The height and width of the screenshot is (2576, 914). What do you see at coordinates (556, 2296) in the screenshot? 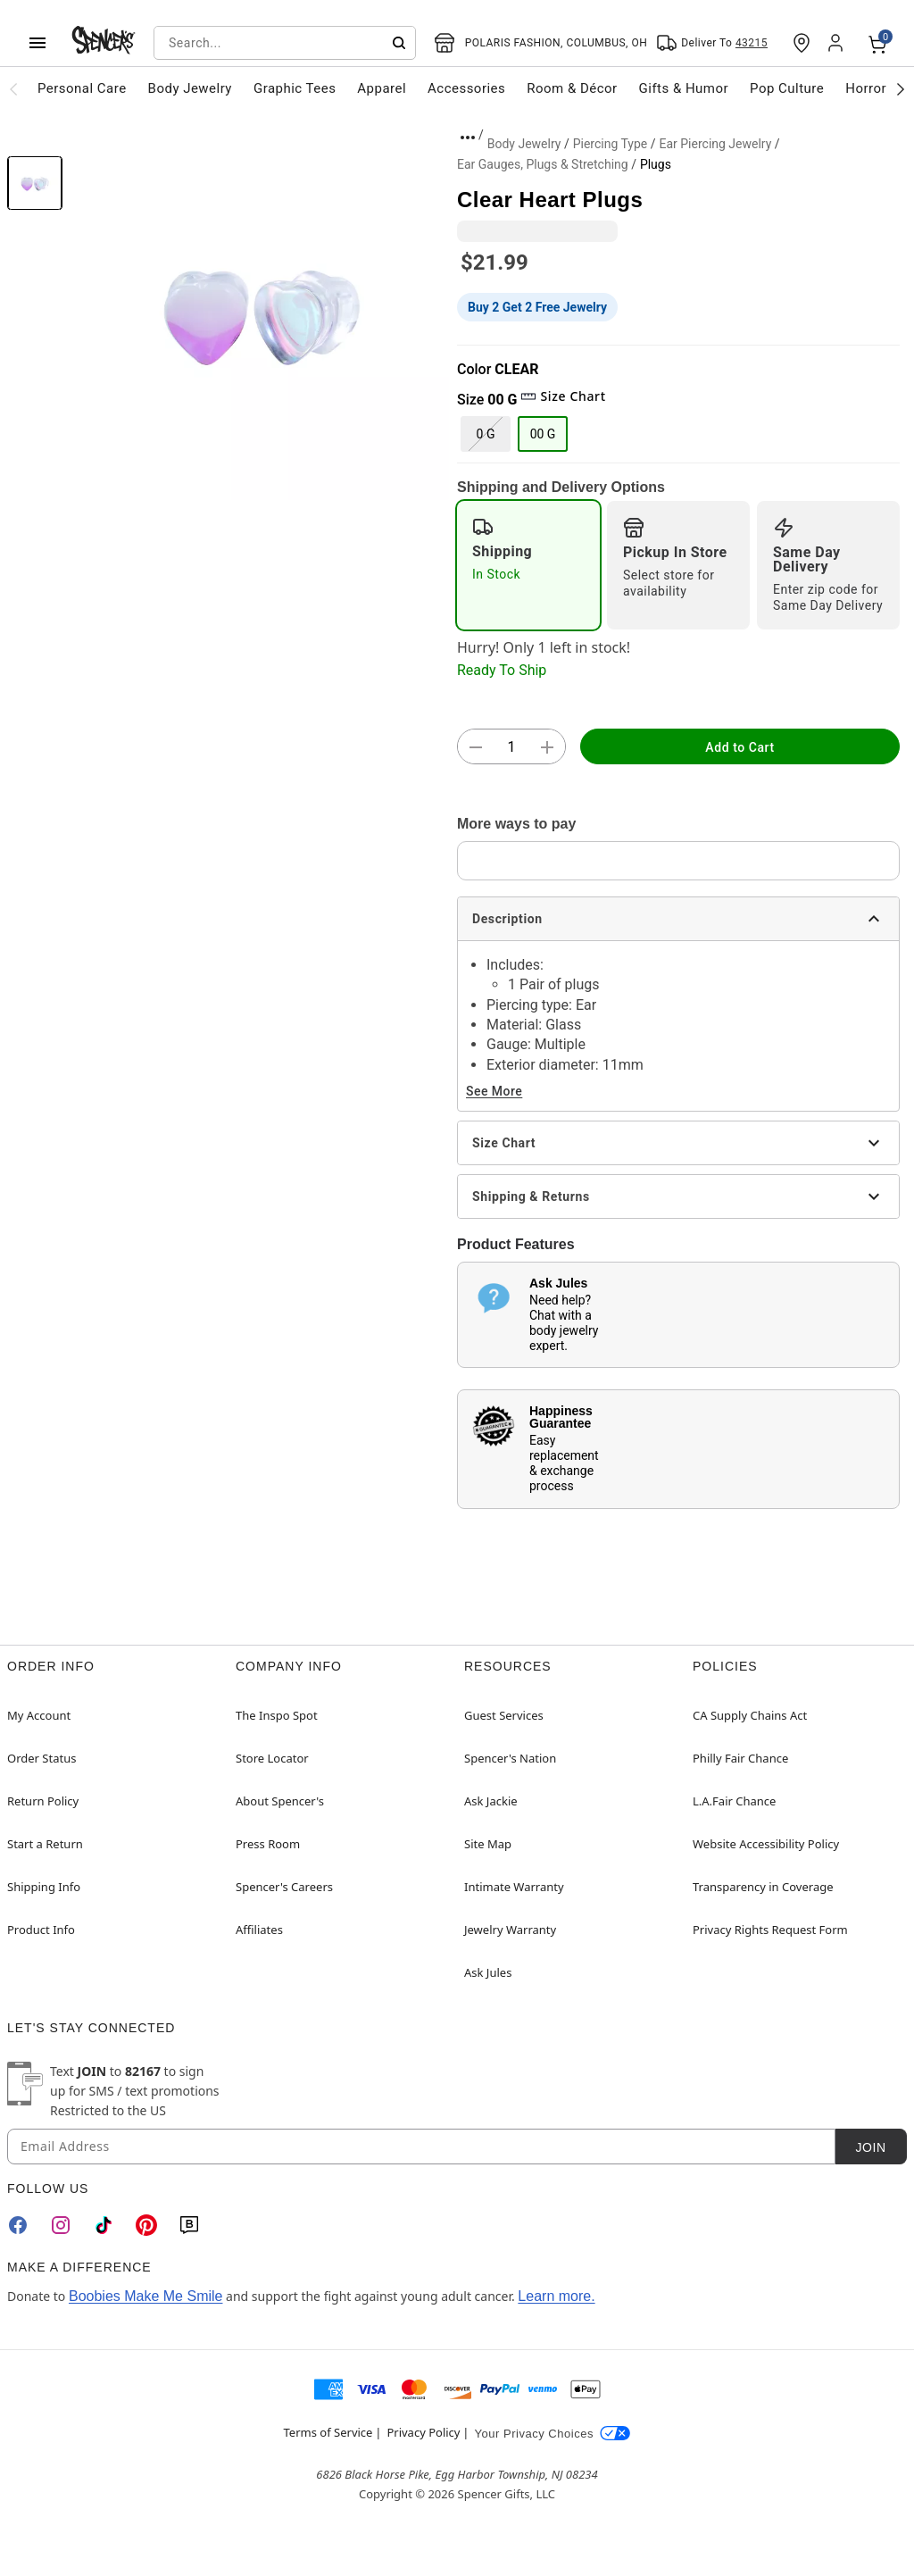
I see `Learn more.` at bounding box center [556, 2296].